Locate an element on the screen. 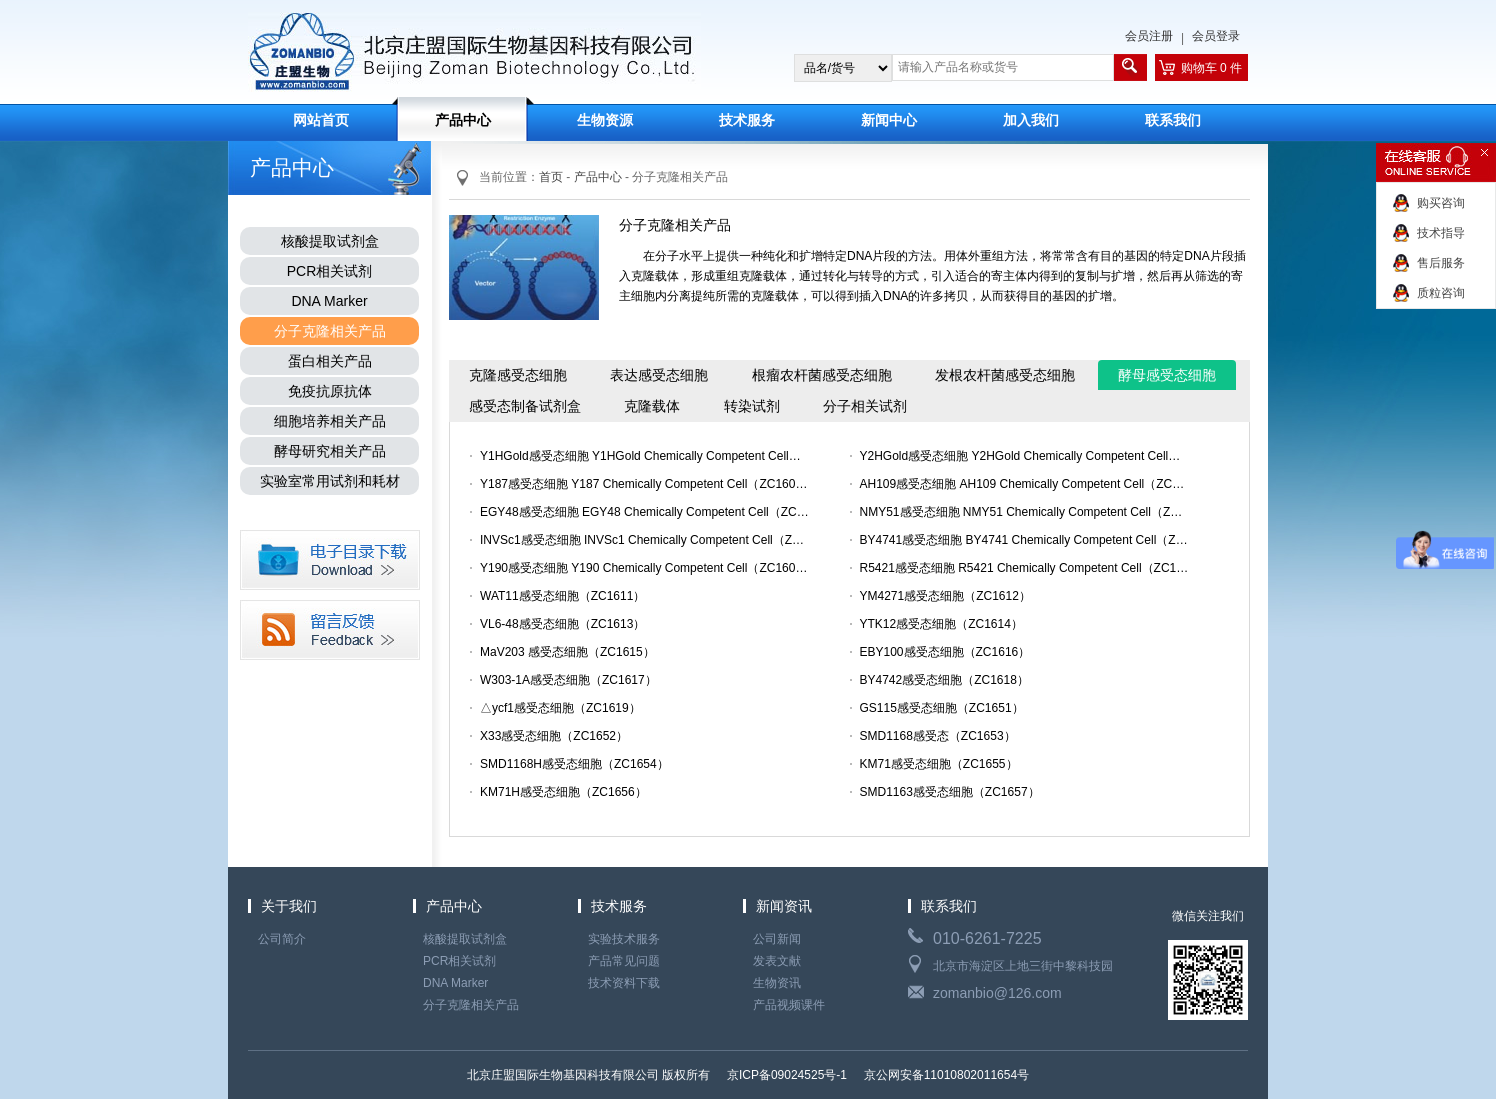  PCR相关试剂 is located at coordinates (330, 271).